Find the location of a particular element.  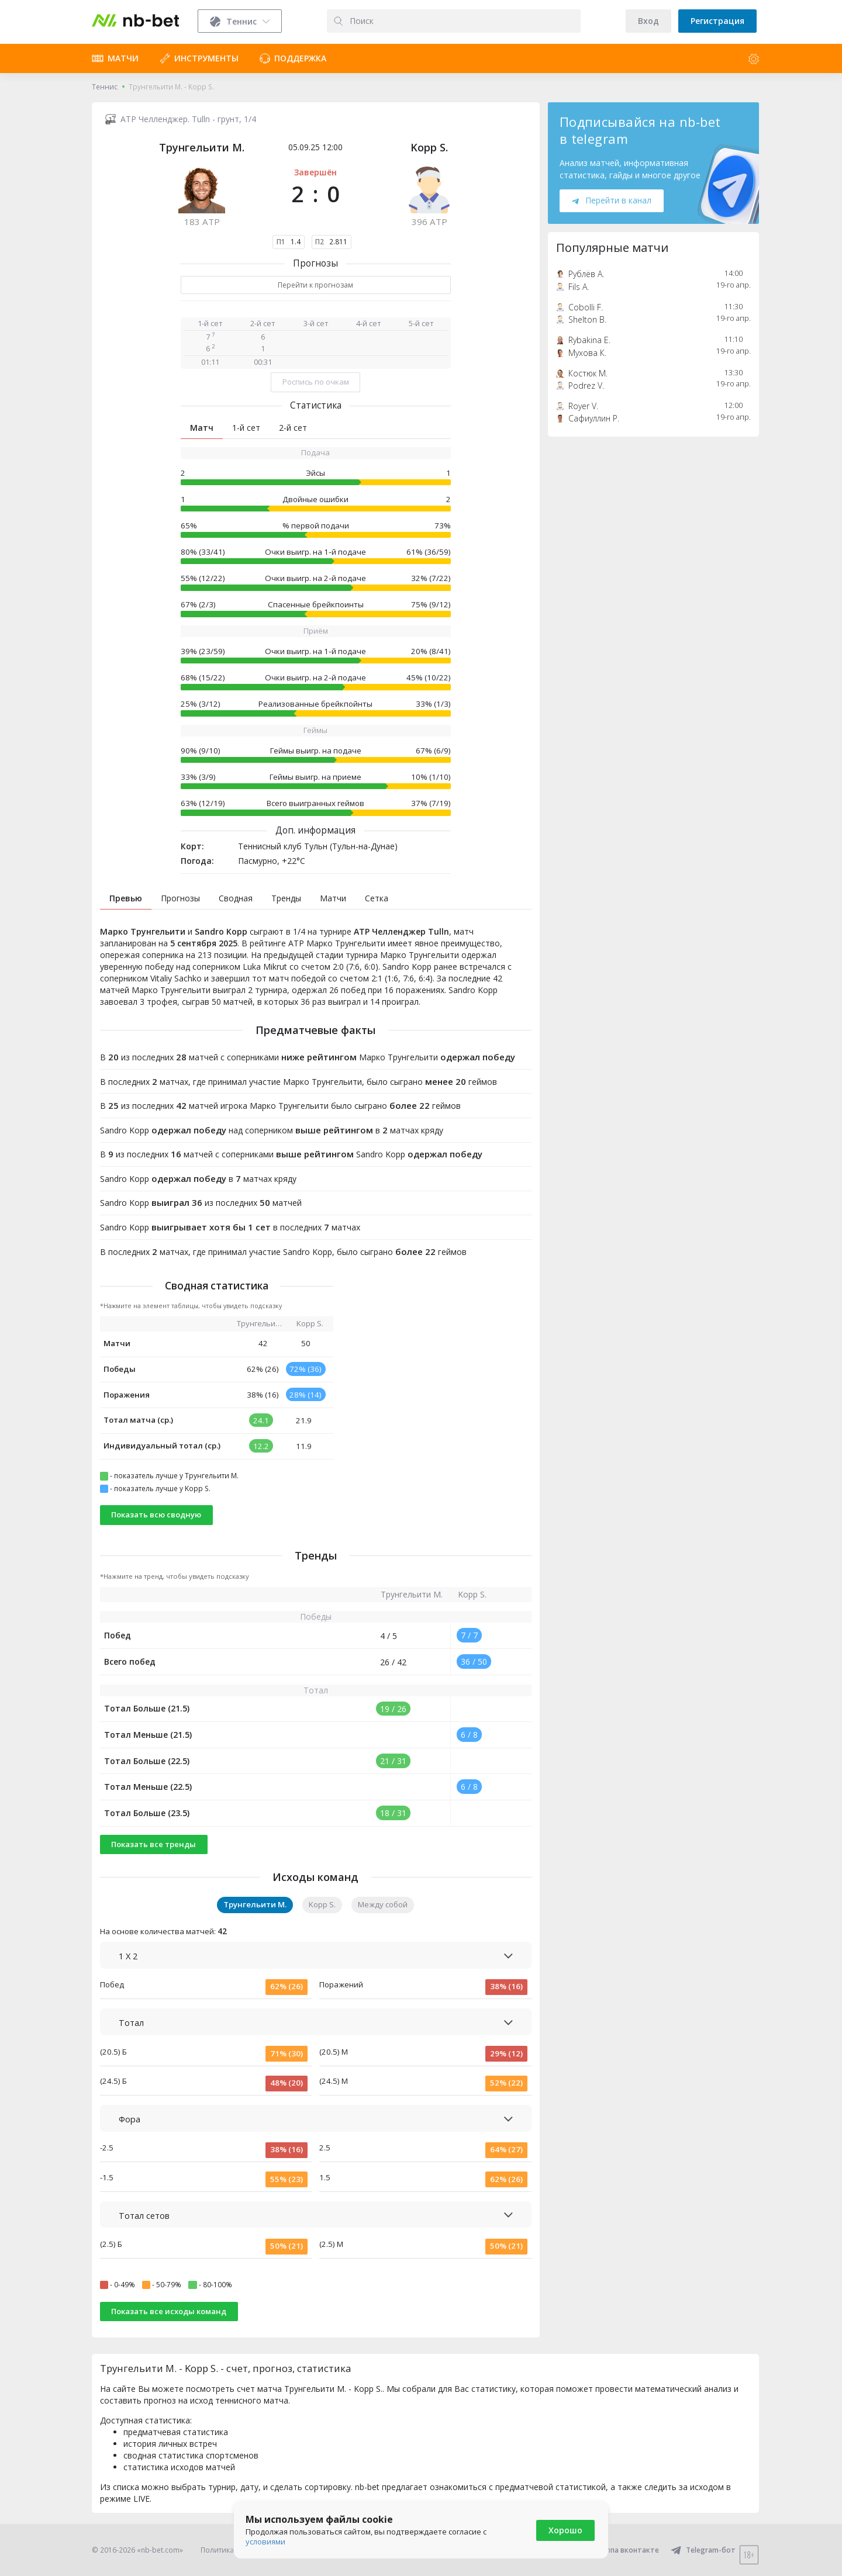

Регистрация is located at coordinates (717, 20).